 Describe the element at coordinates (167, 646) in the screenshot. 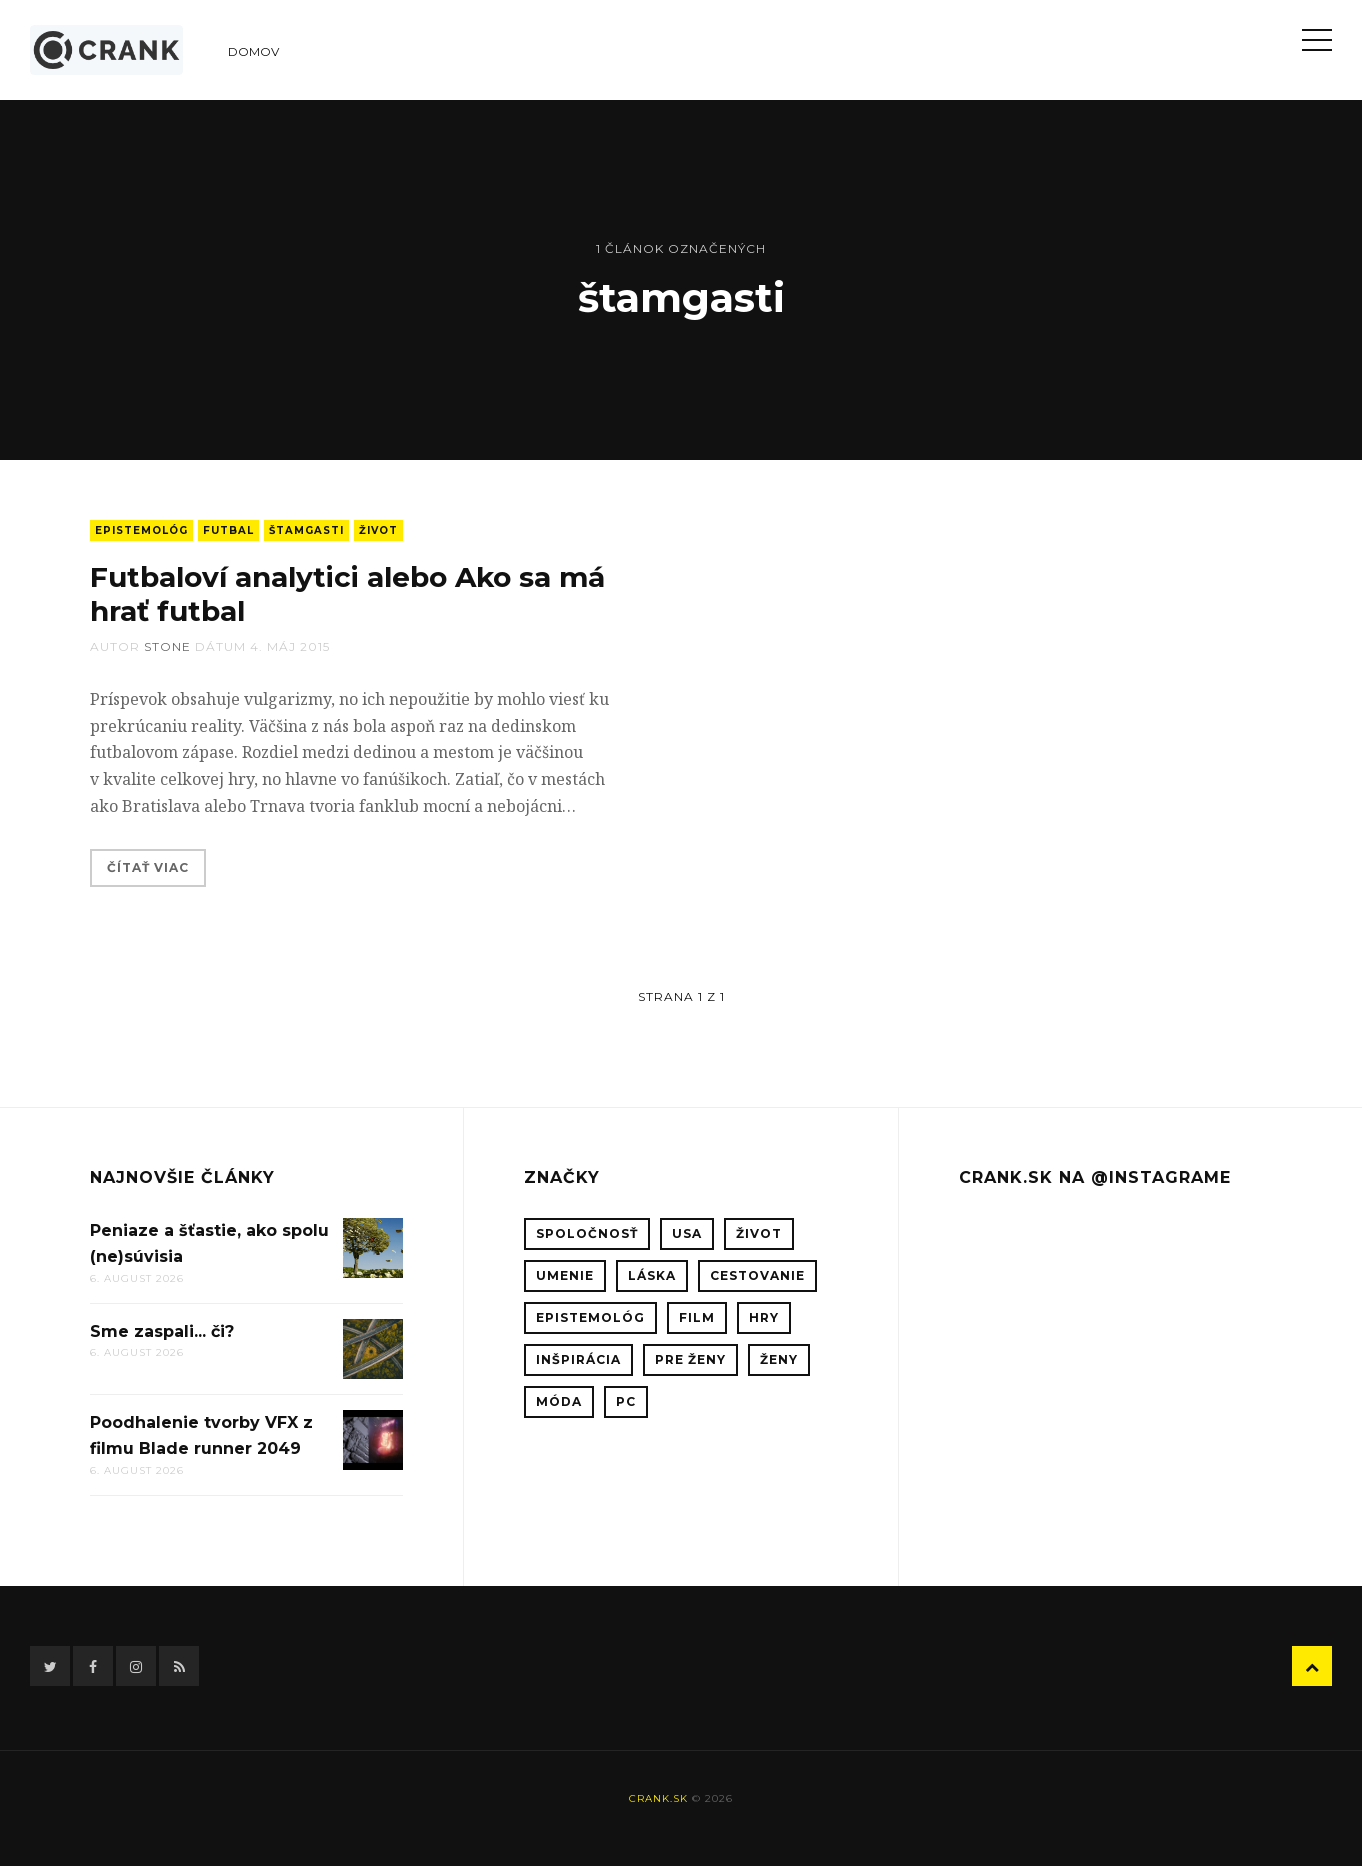

I see `stone` at that location.